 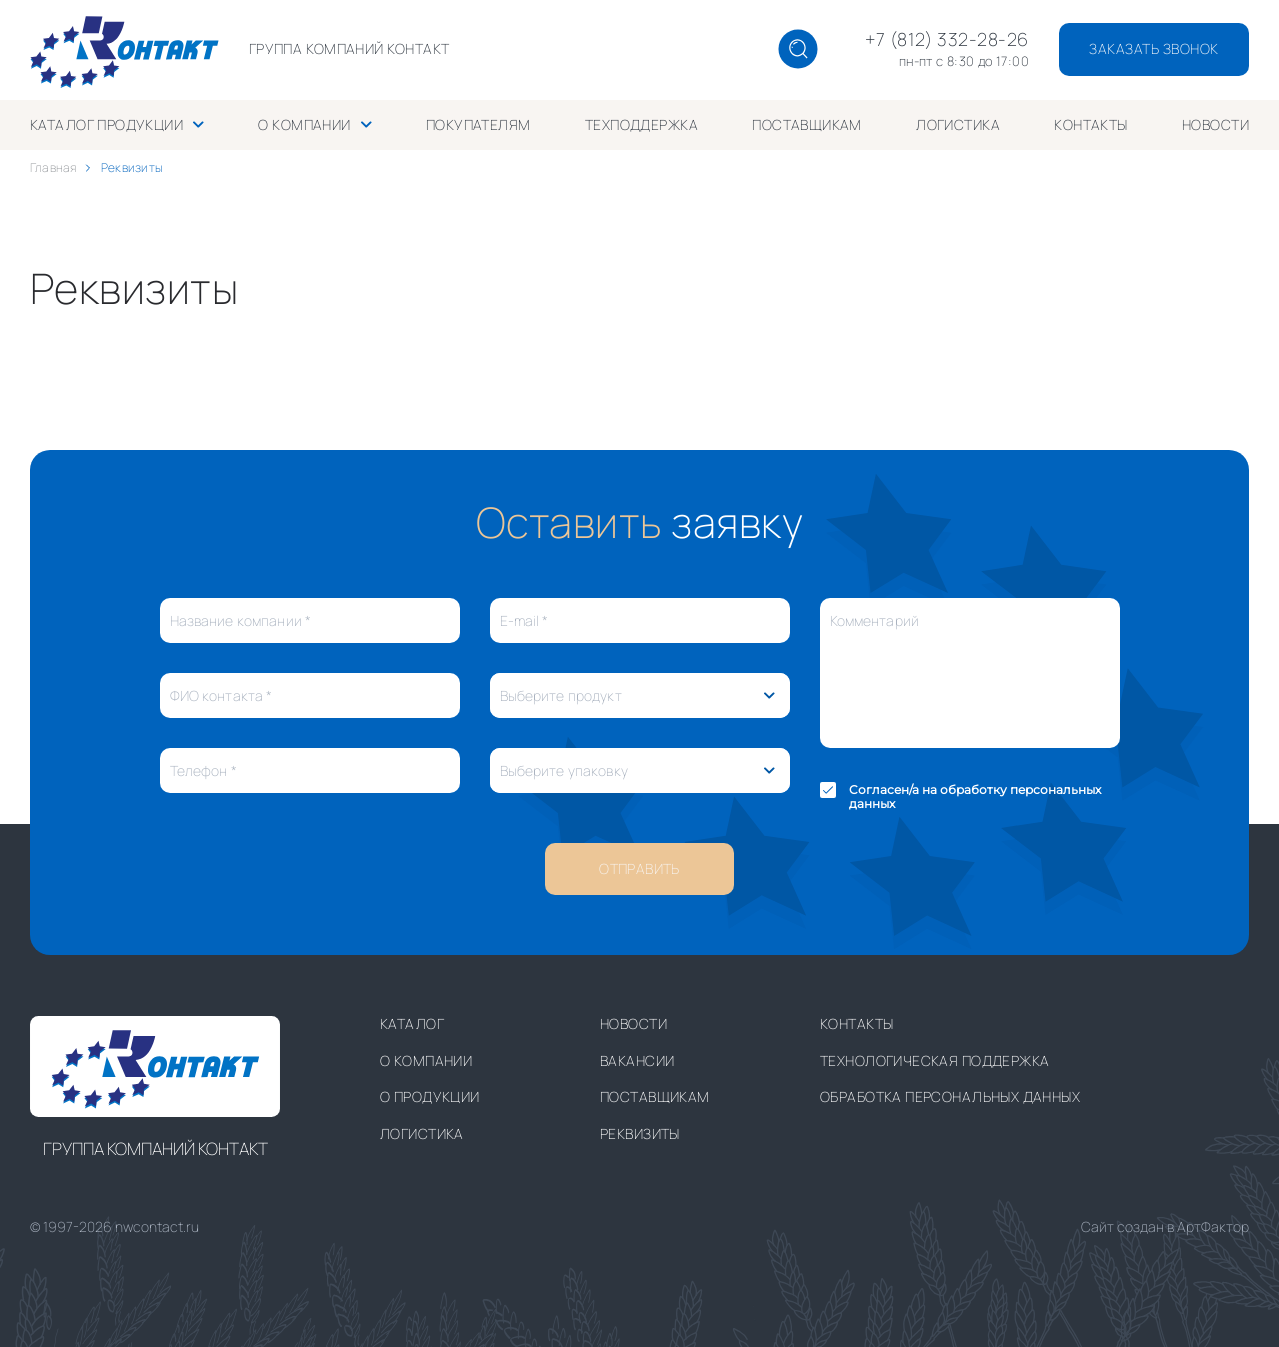 What do you see at coordinates (641, 124) in the screenshot?
I see `Техподдержка` at bounding box center [641, 124].